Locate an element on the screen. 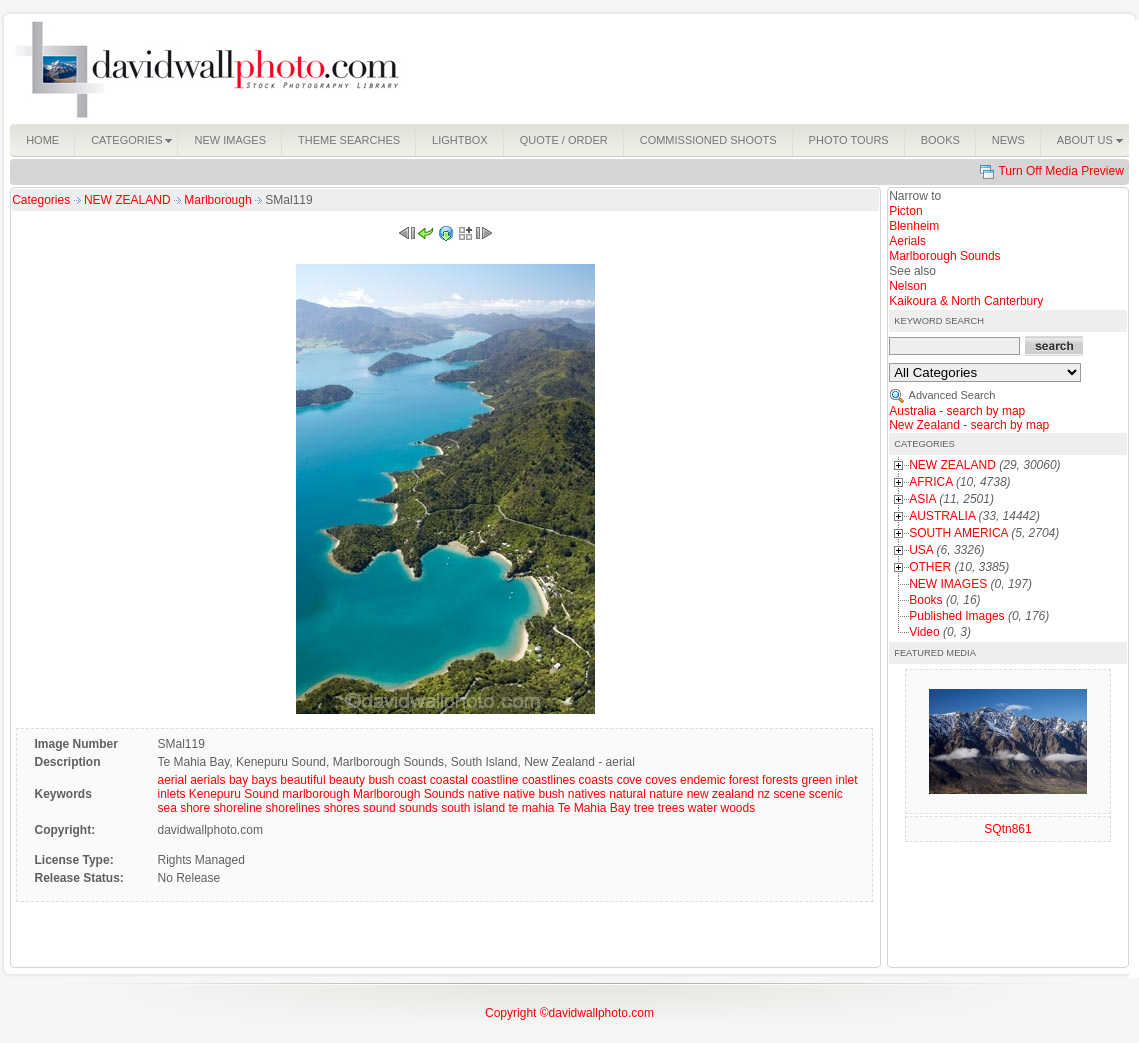 The width and height of the screenshot is (1139, 1043). Turn Off Media Preview is located at coordinates (1060, 171).